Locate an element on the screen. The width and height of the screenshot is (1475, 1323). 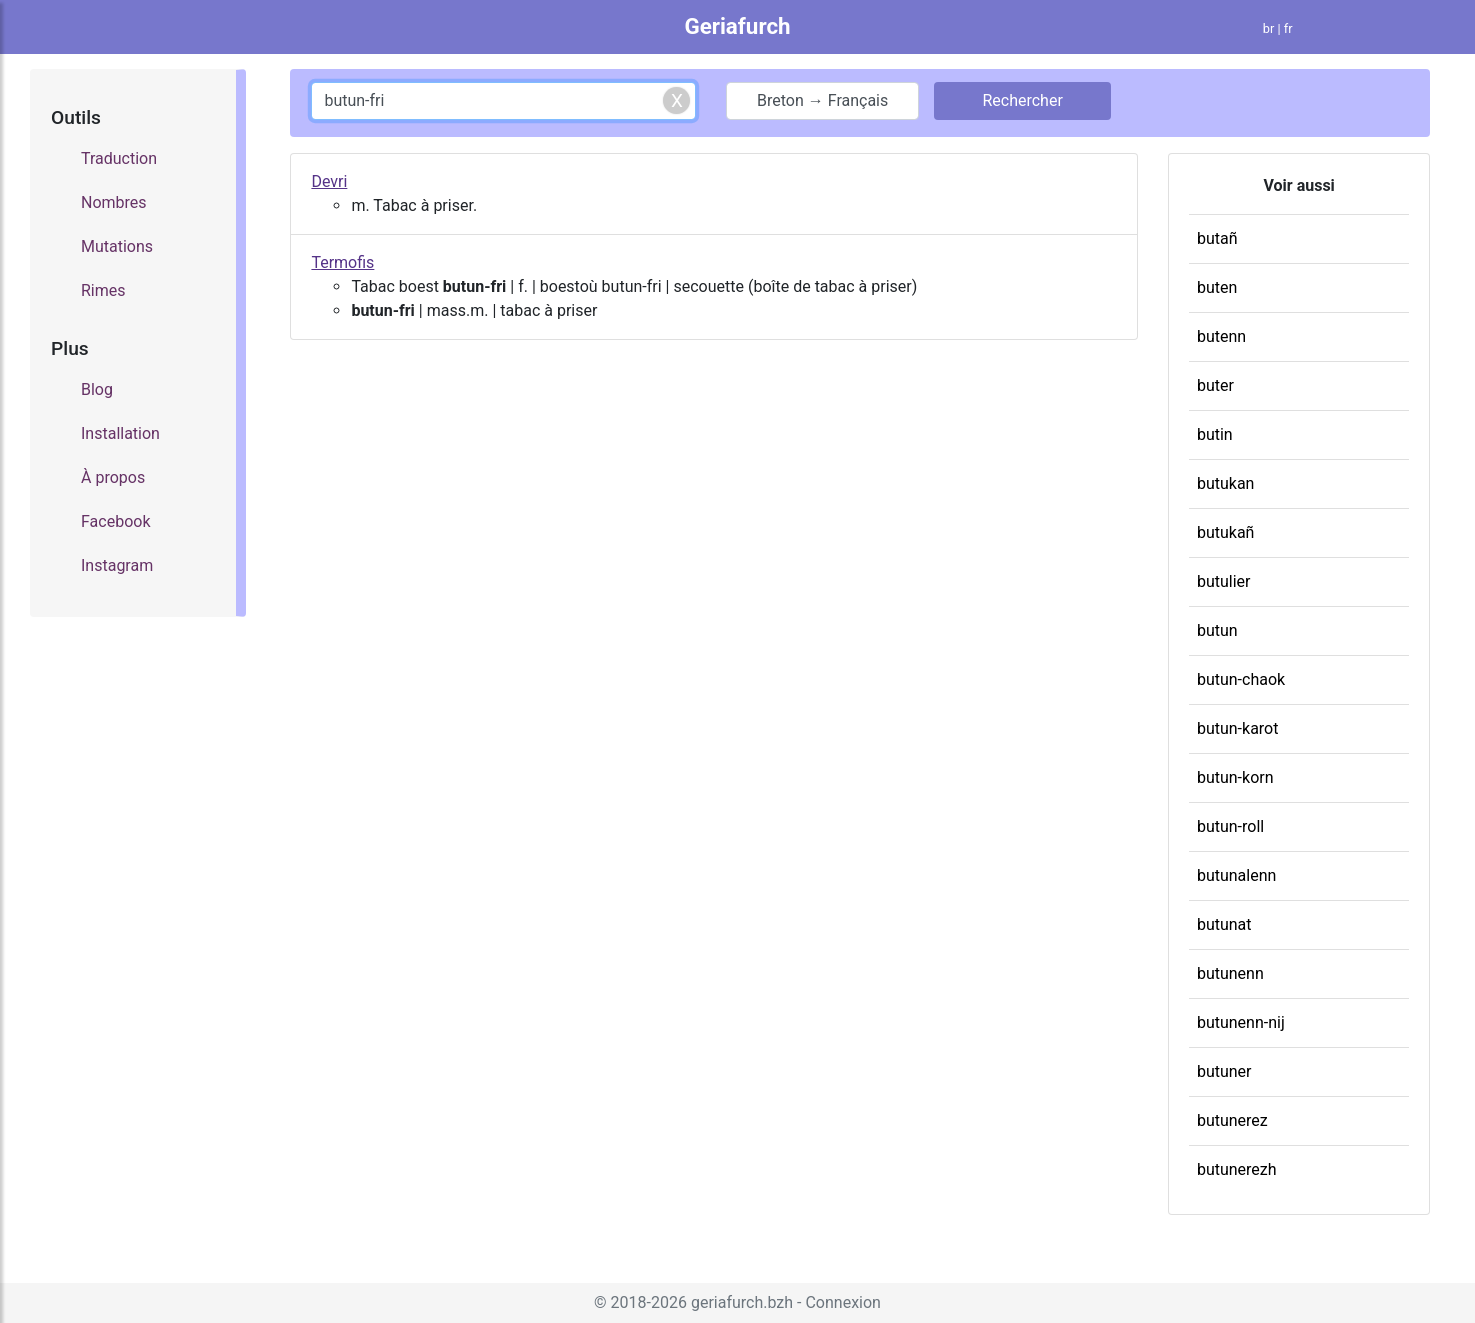
Geriafurch is located at coordinates (737, 26).